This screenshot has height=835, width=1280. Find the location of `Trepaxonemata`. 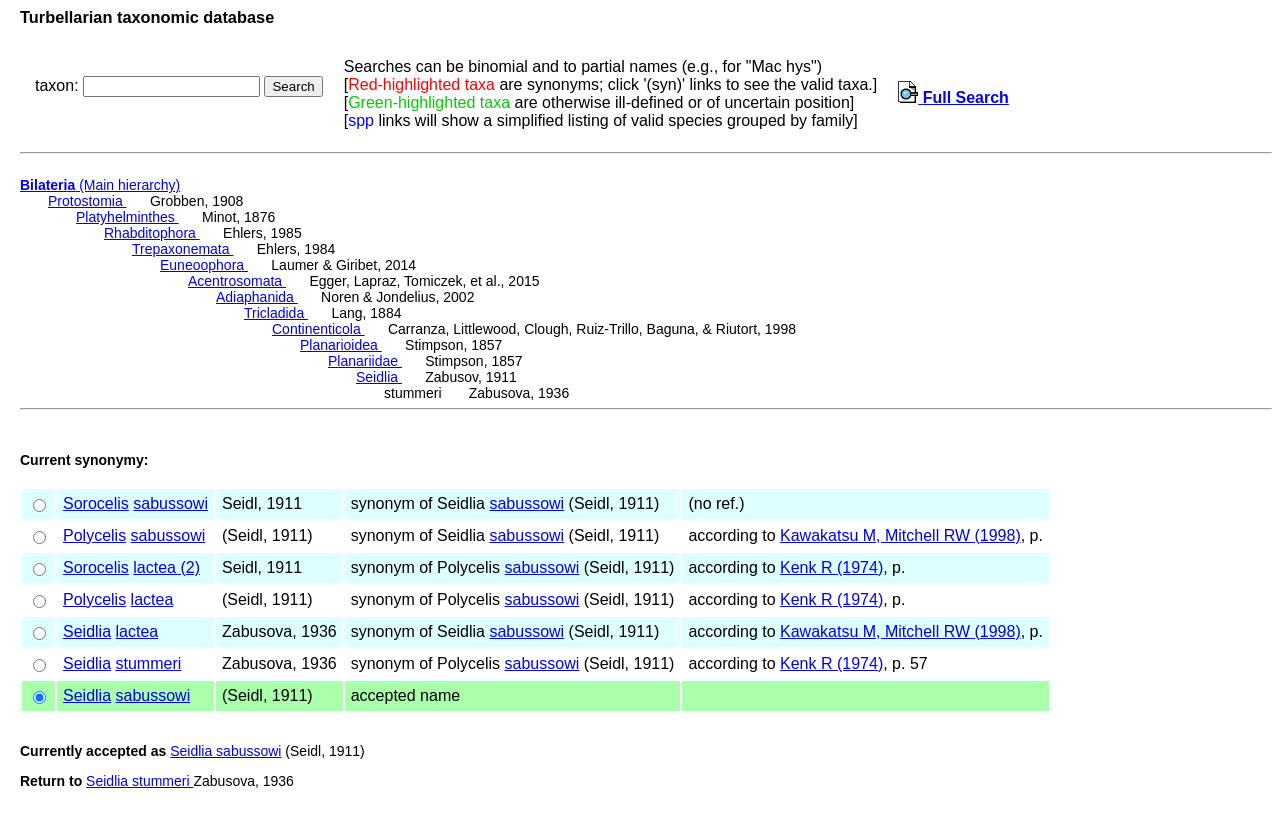

Trepaxonemata is located at coordinates (182, 249).